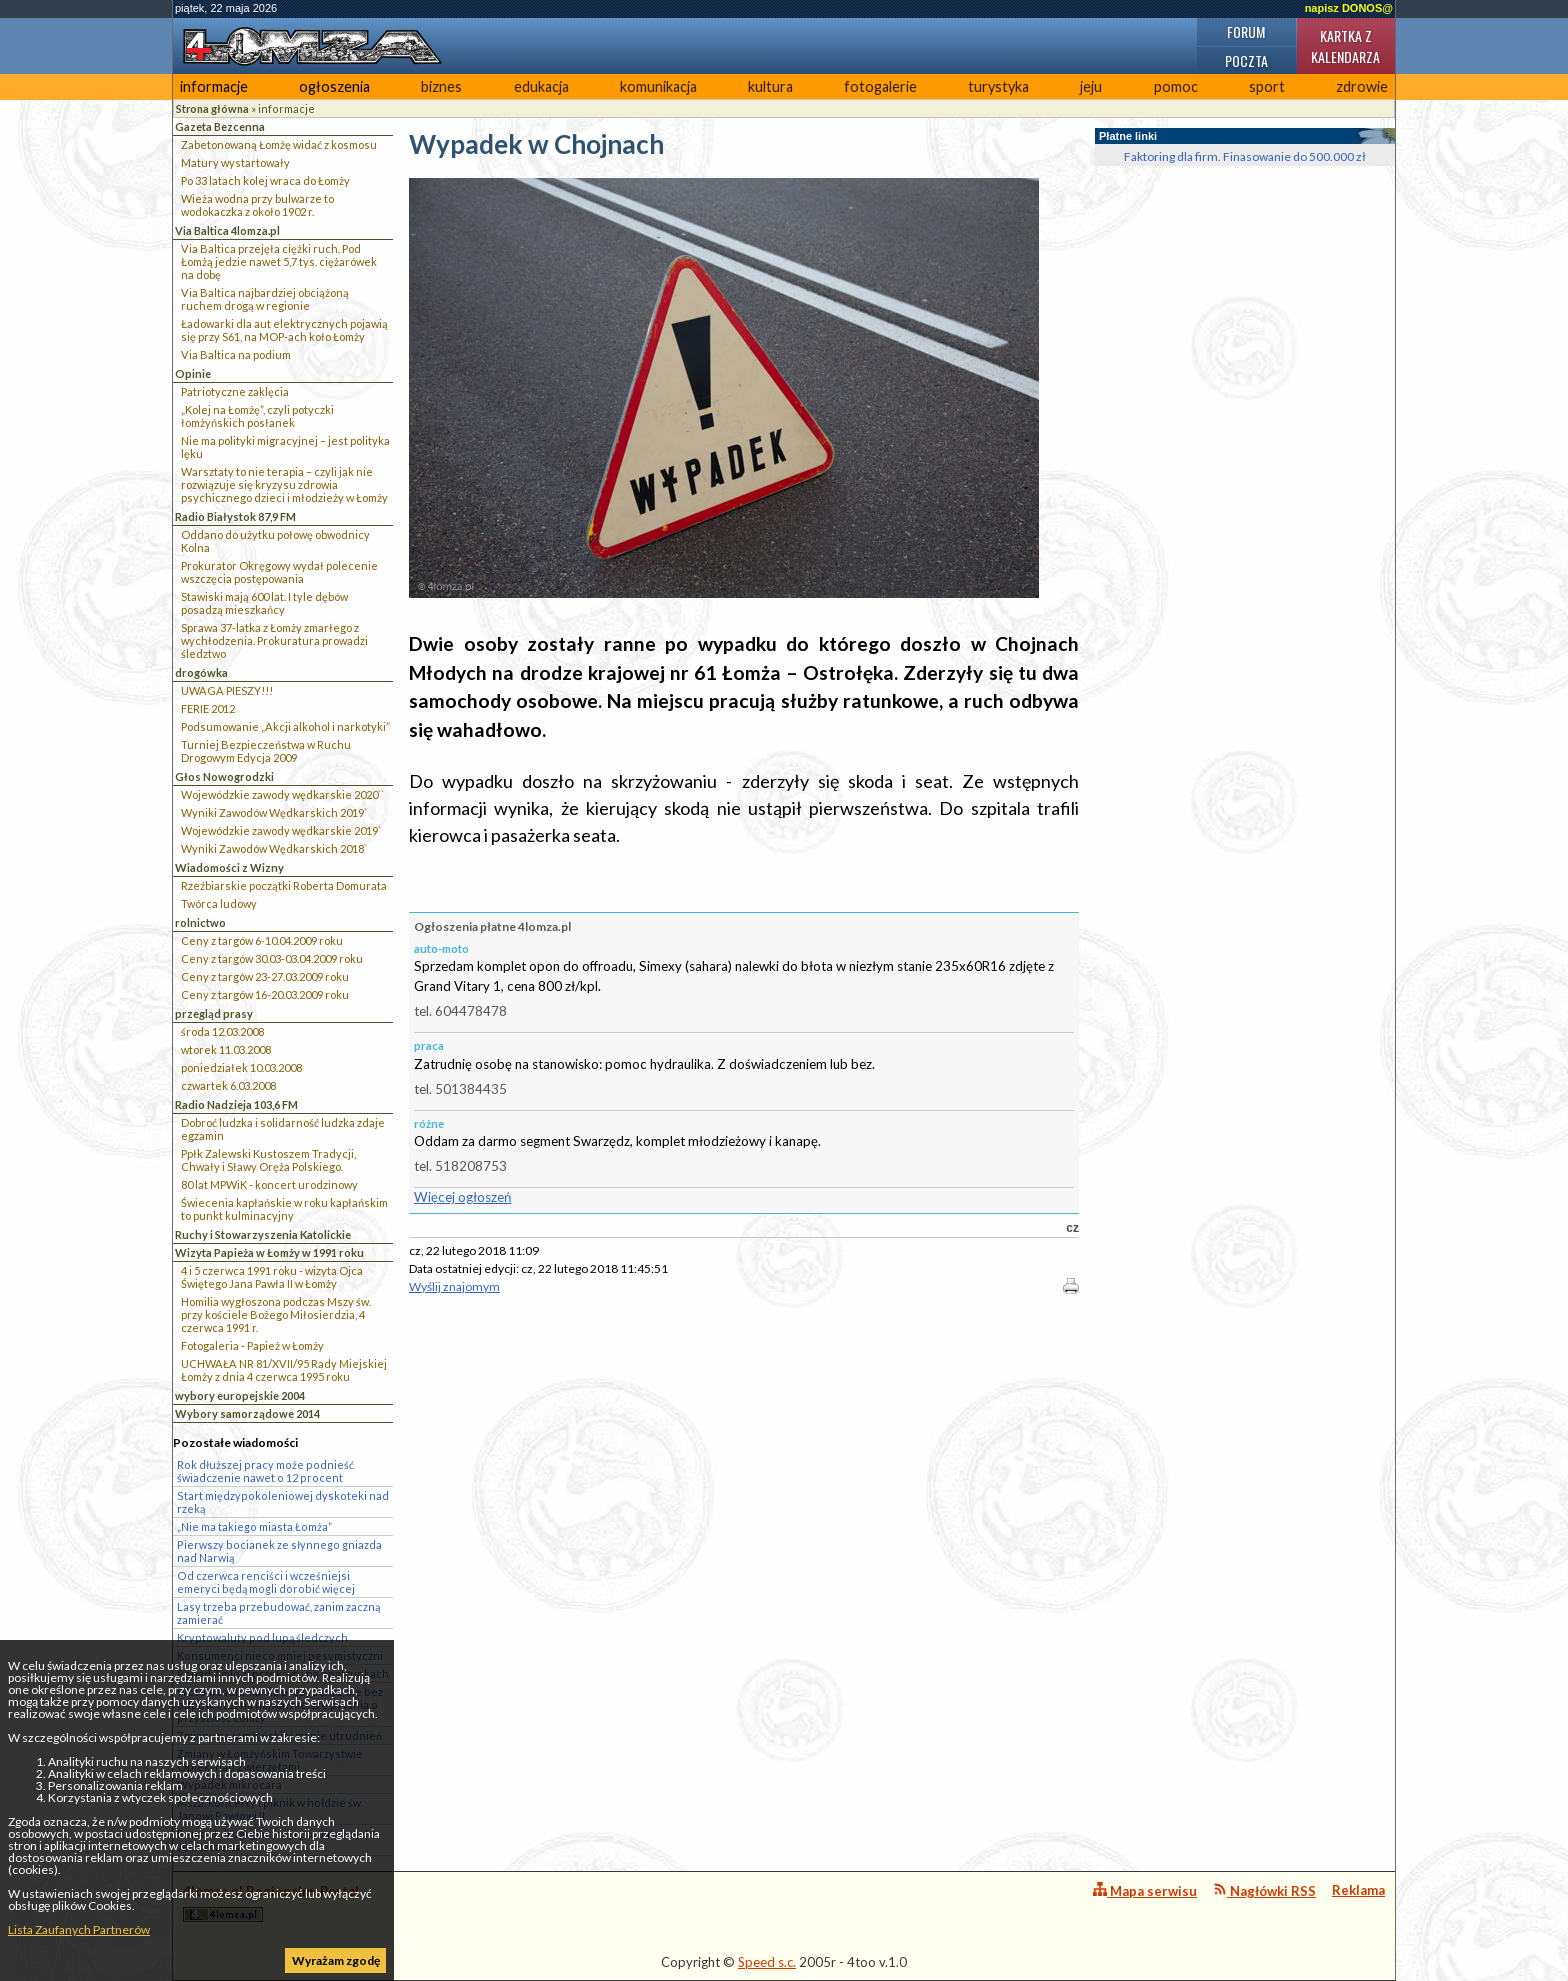  I want to click on rolnictwo, so click(200, 922).